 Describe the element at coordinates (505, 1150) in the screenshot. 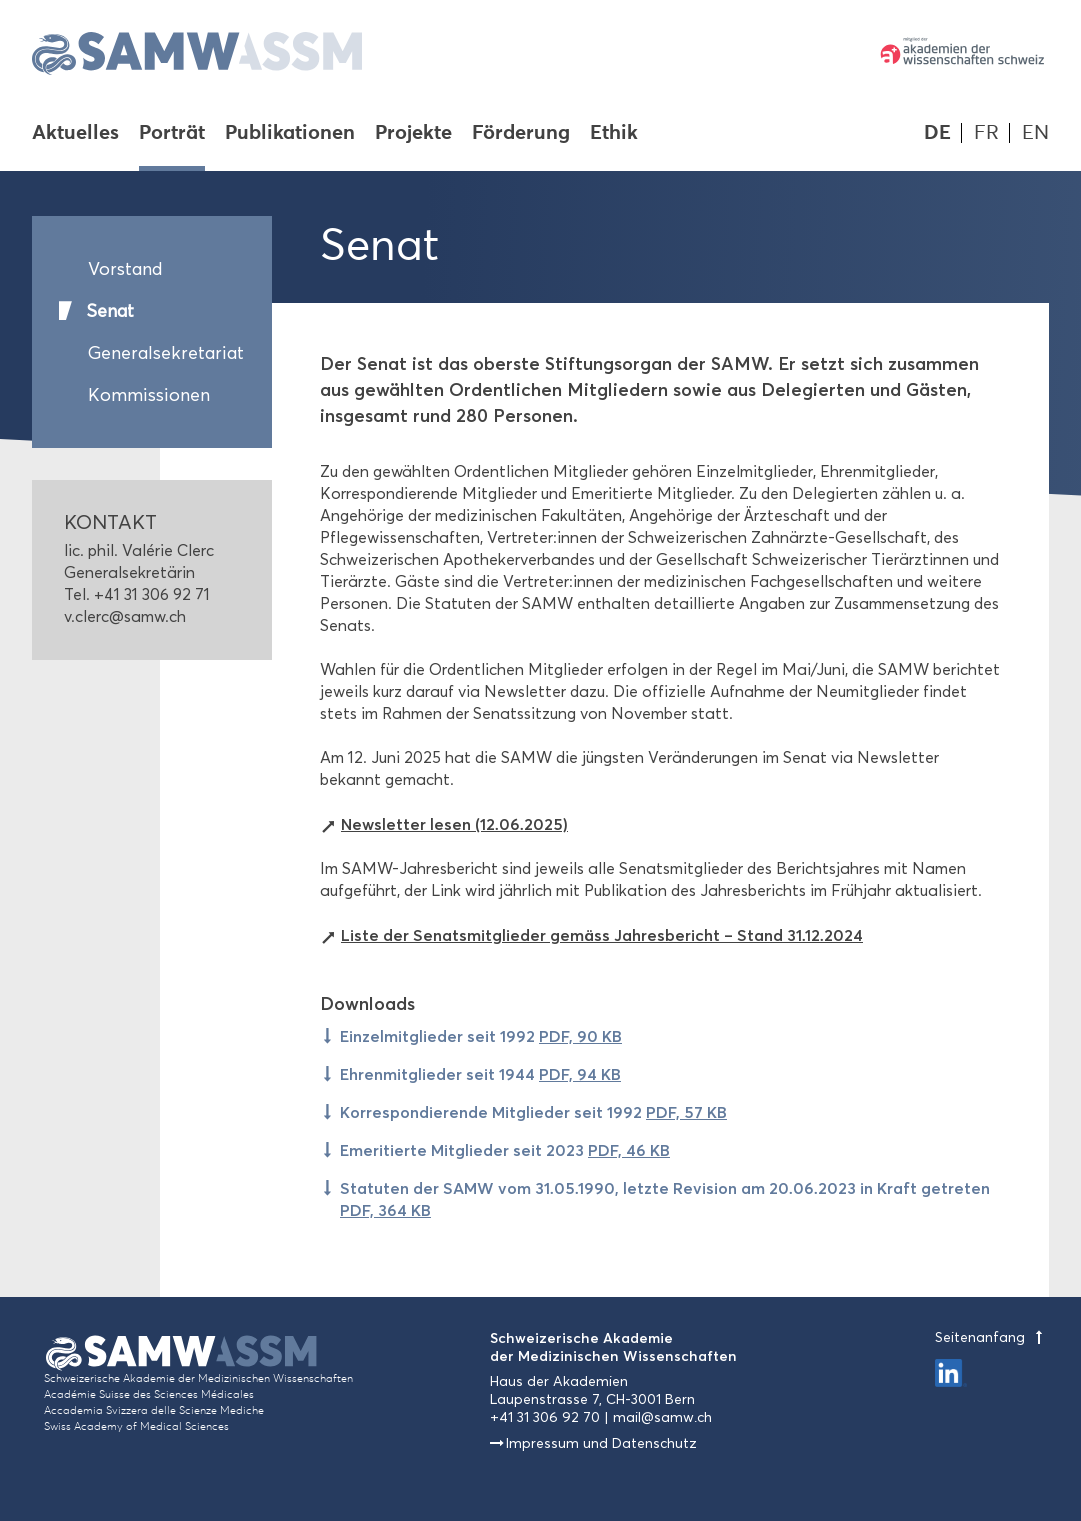

I see `Emeritierte Mitglieder seit 2023` at that location.